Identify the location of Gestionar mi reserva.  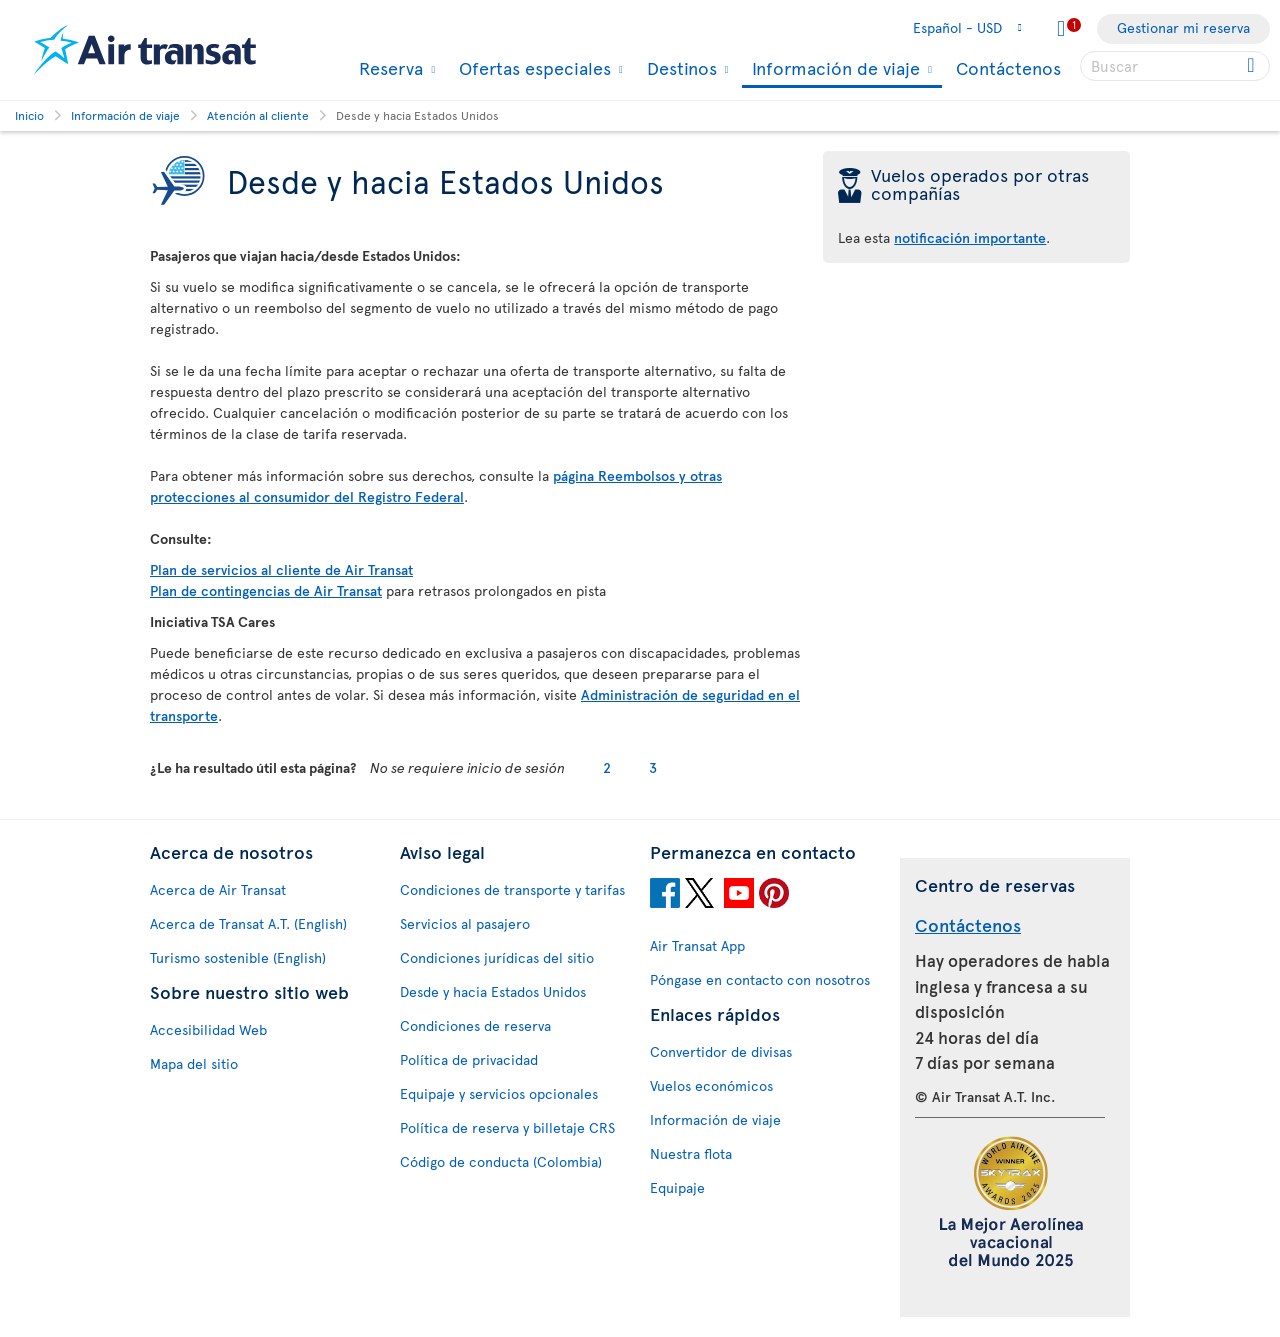
(1183, 27).